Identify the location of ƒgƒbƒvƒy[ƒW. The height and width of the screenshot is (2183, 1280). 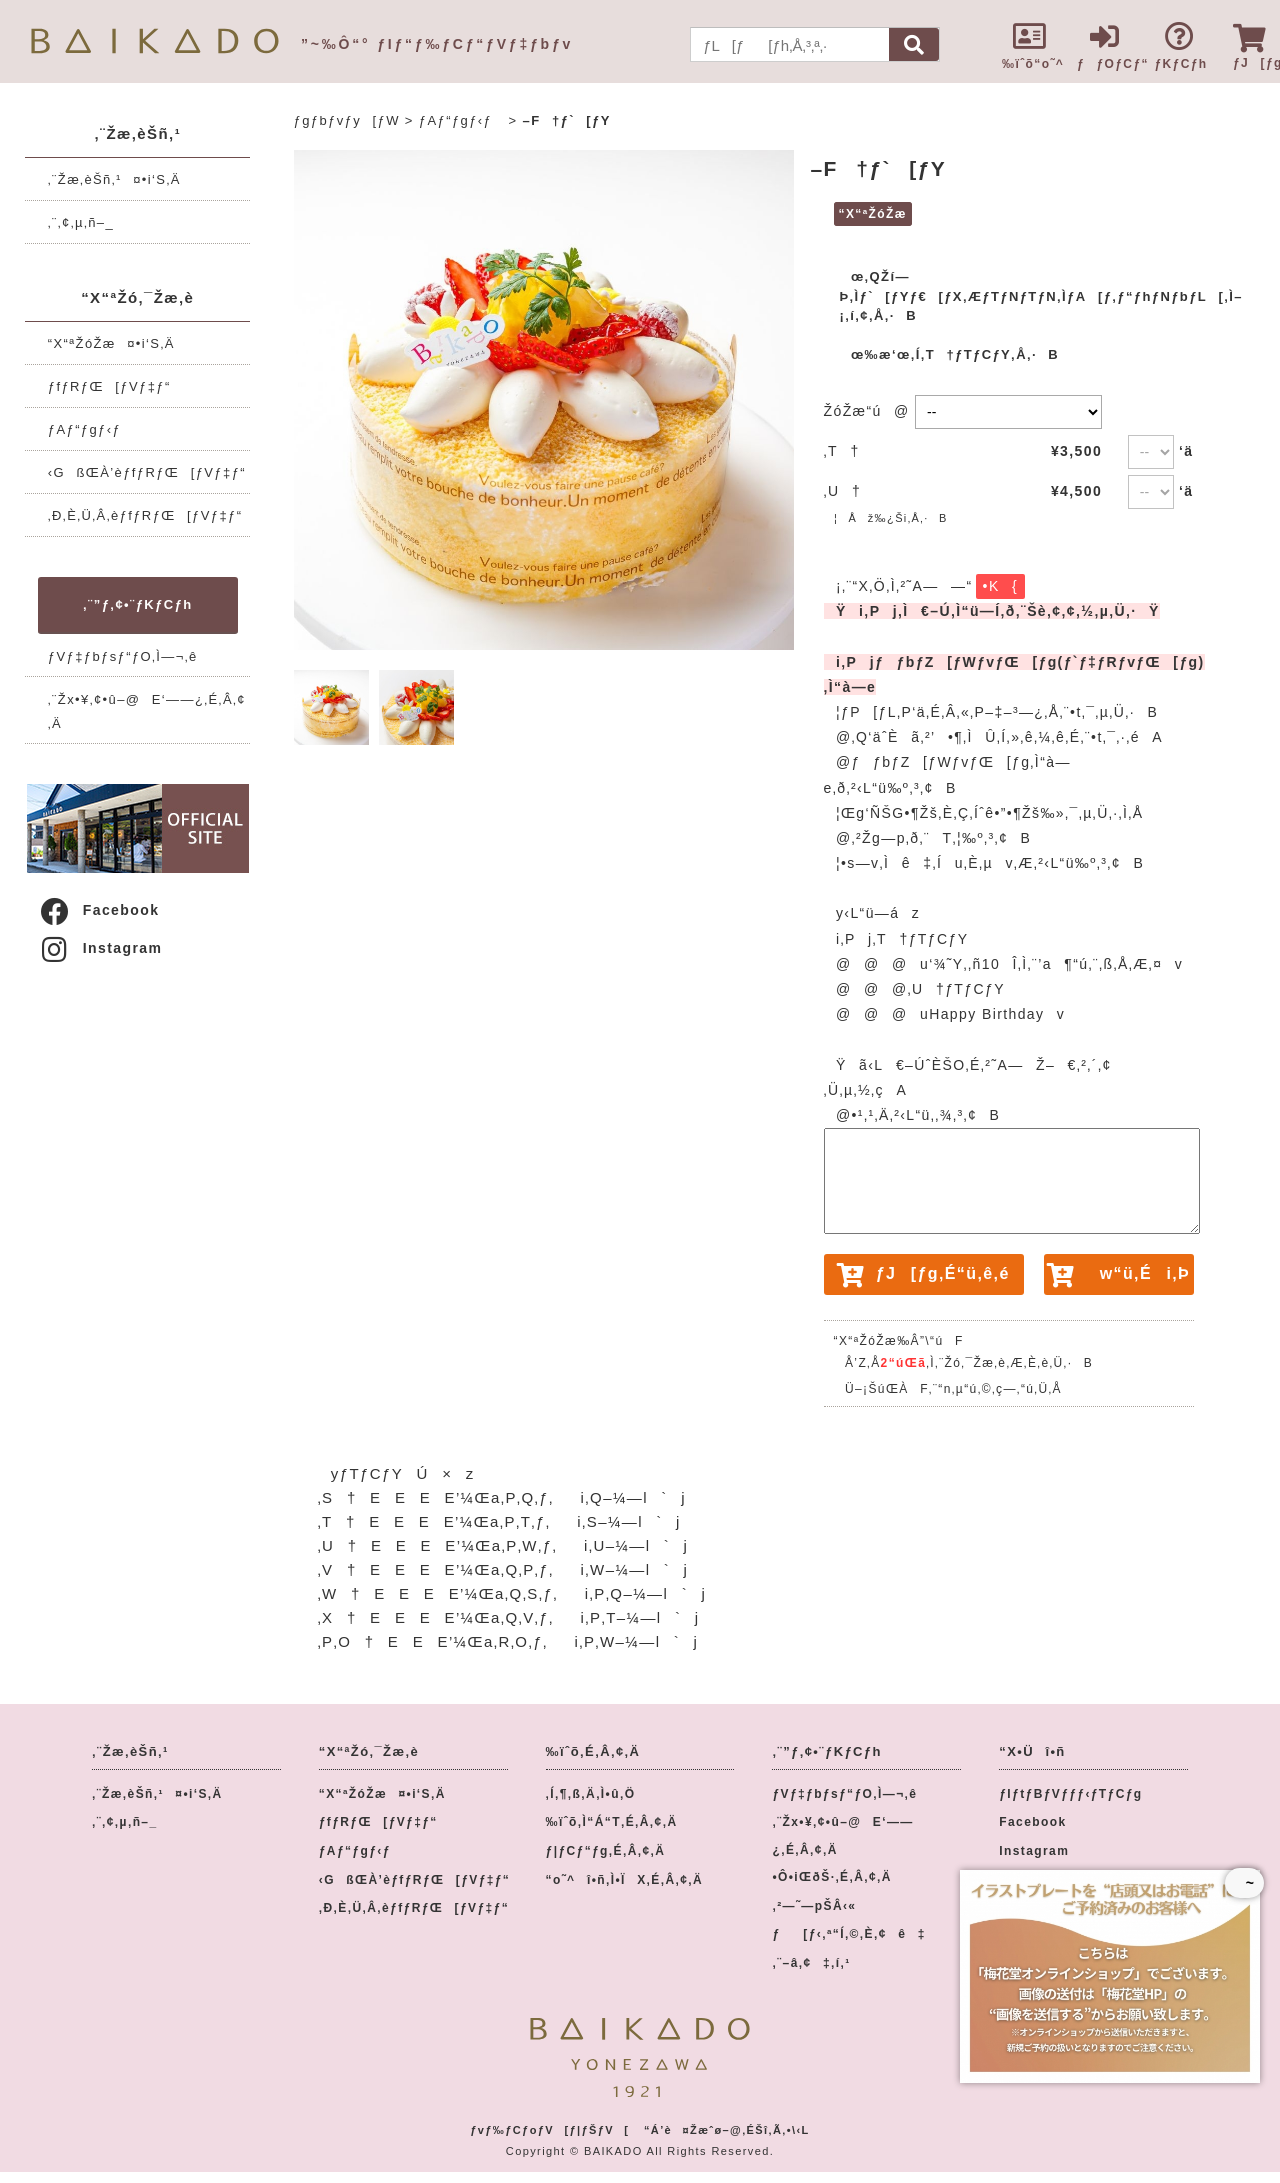
(347, 120).